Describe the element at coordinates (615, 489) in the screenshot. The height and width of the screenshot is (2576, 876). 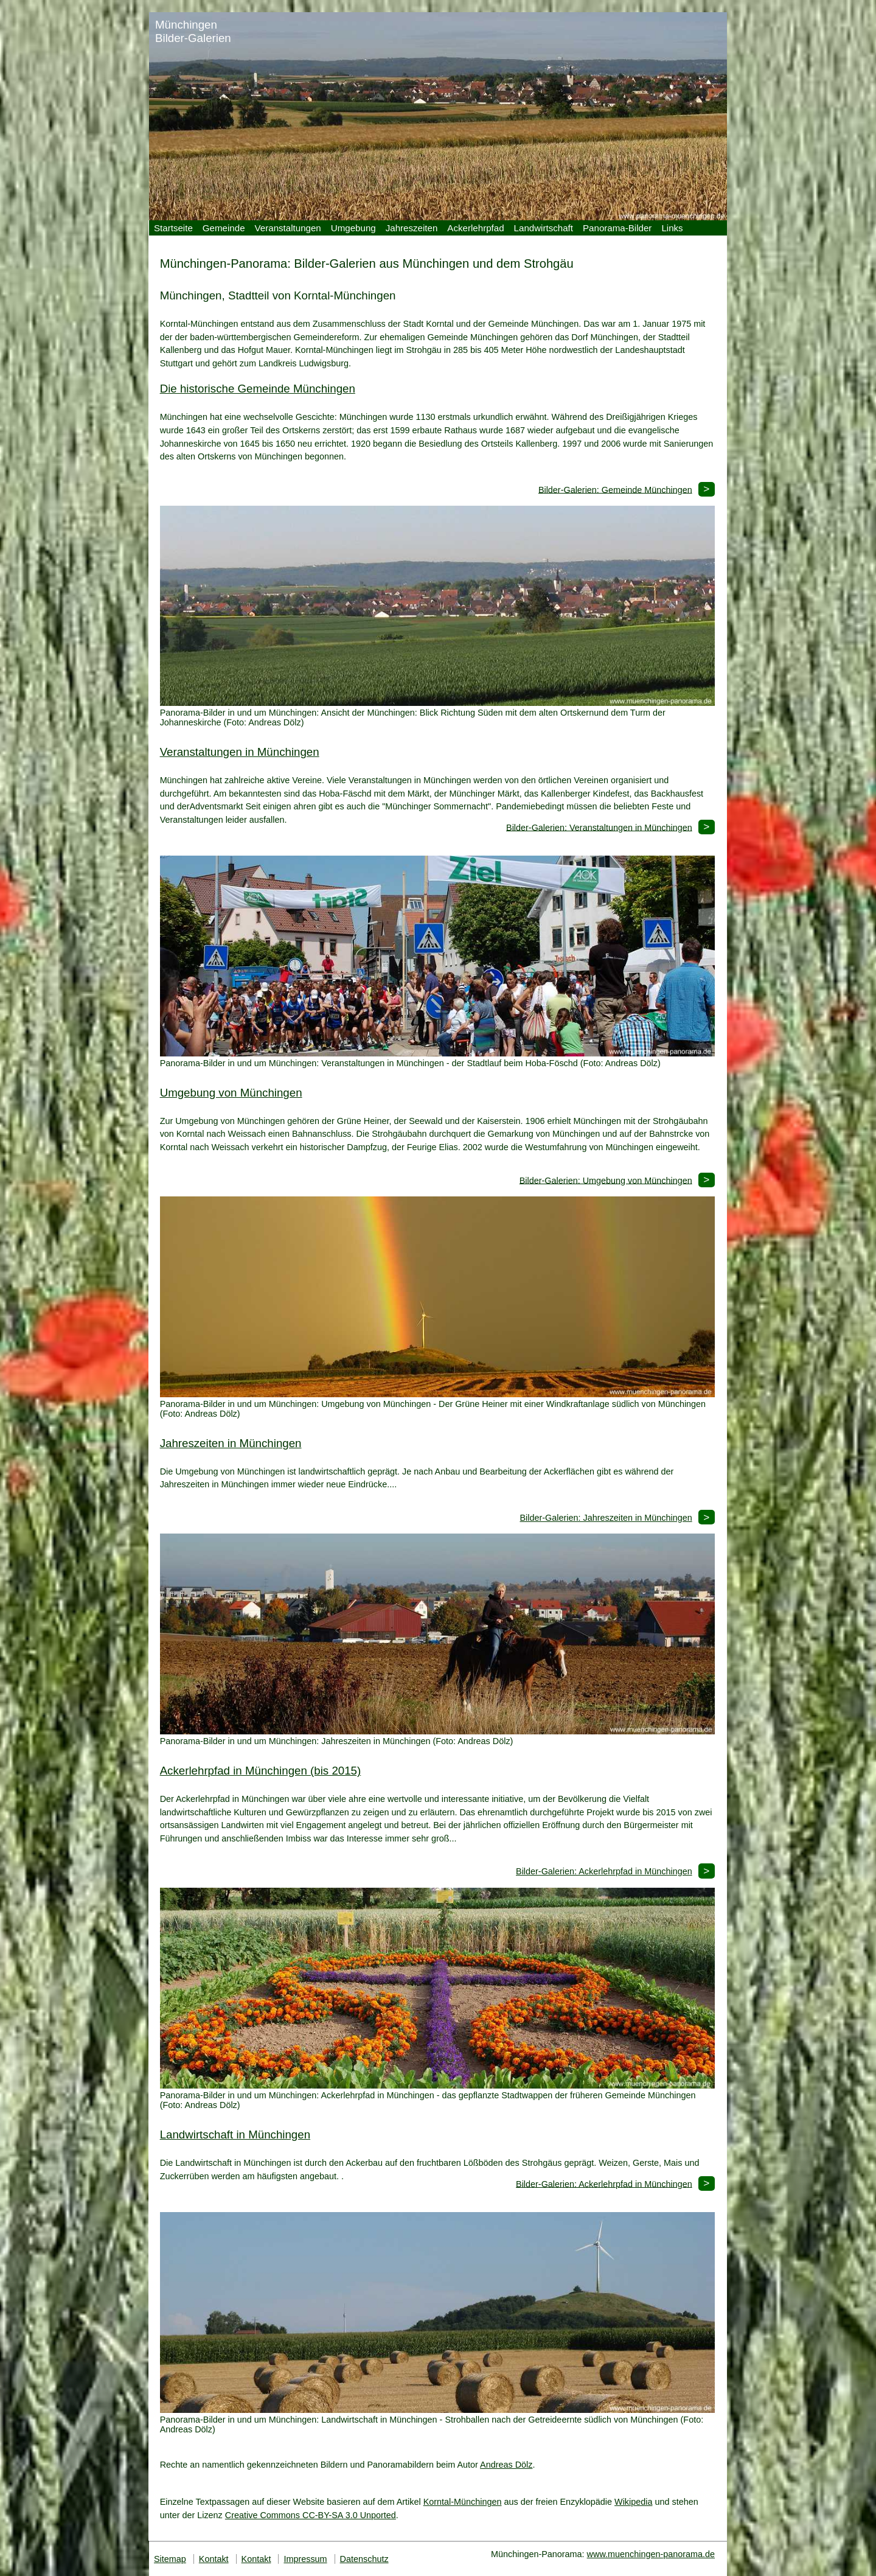
I see `Bilder-Galerien: Gemeinde Münchingen` at that location.